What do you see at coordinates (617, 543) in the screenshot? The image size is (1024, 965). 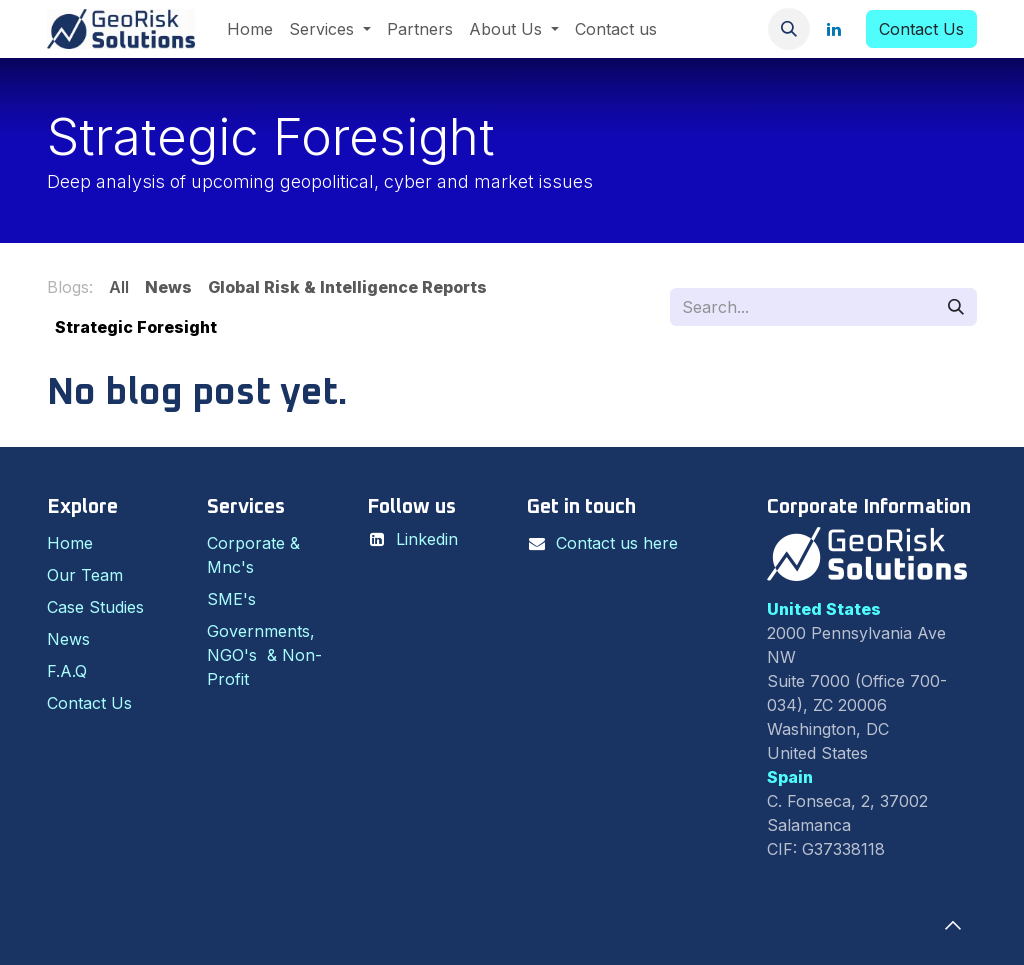 I see `Contact us here` at bounding box center [617, 543].